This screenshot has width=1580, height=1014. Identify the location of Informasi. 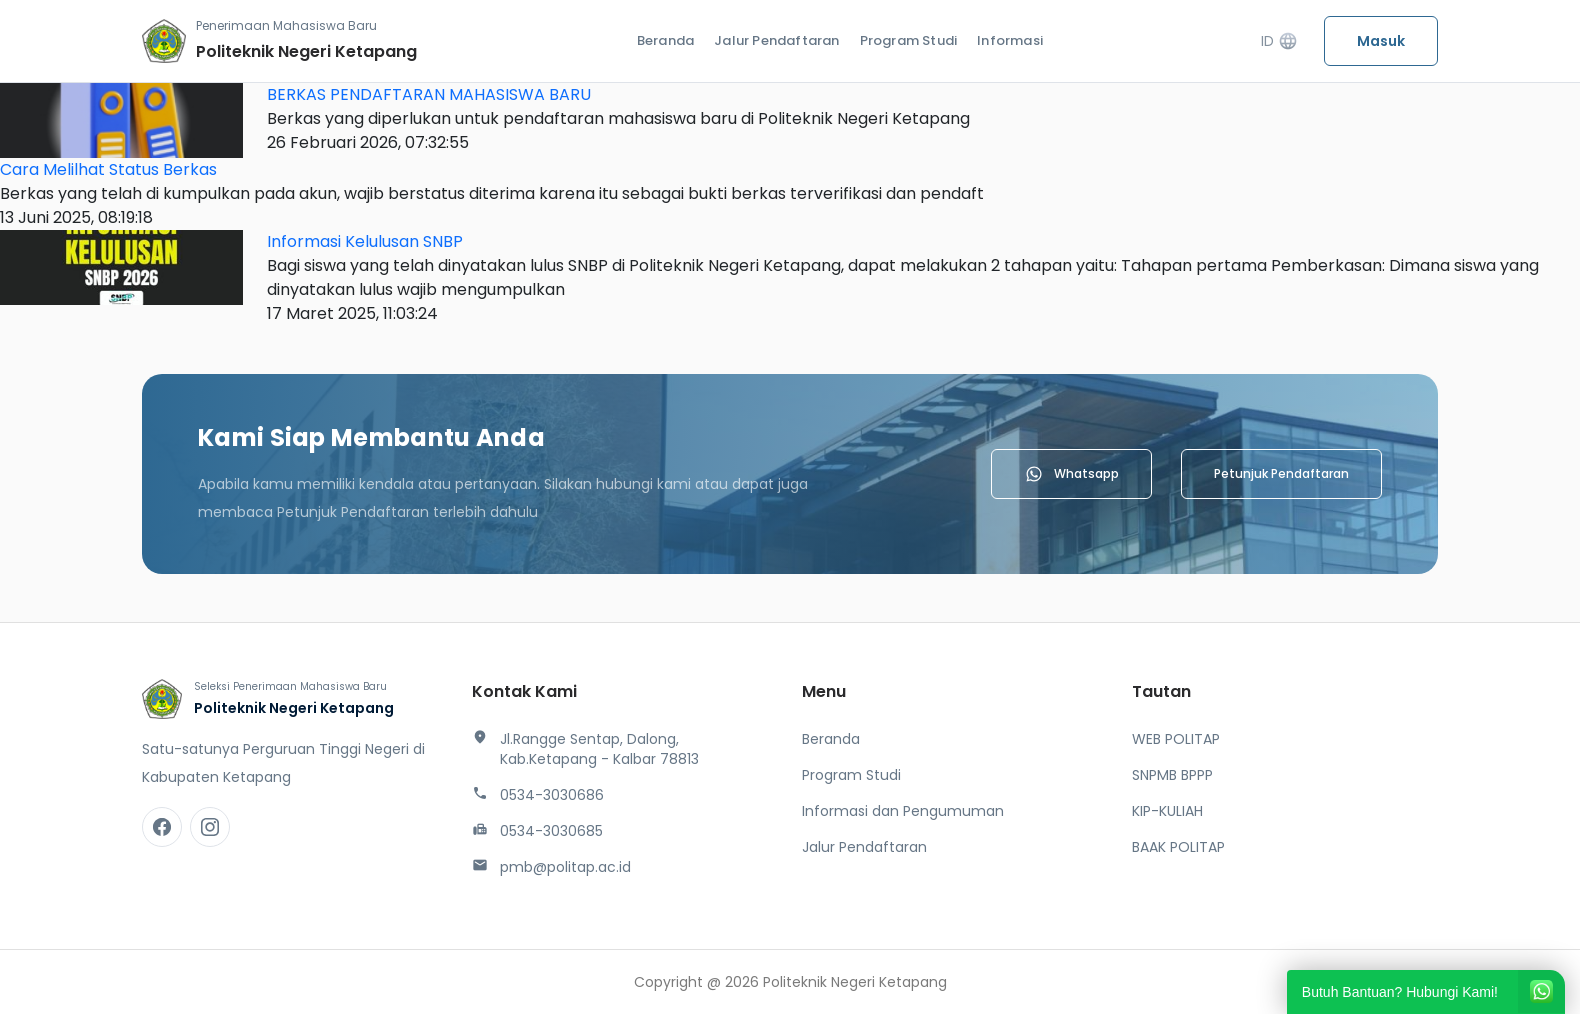
(1010, 40).